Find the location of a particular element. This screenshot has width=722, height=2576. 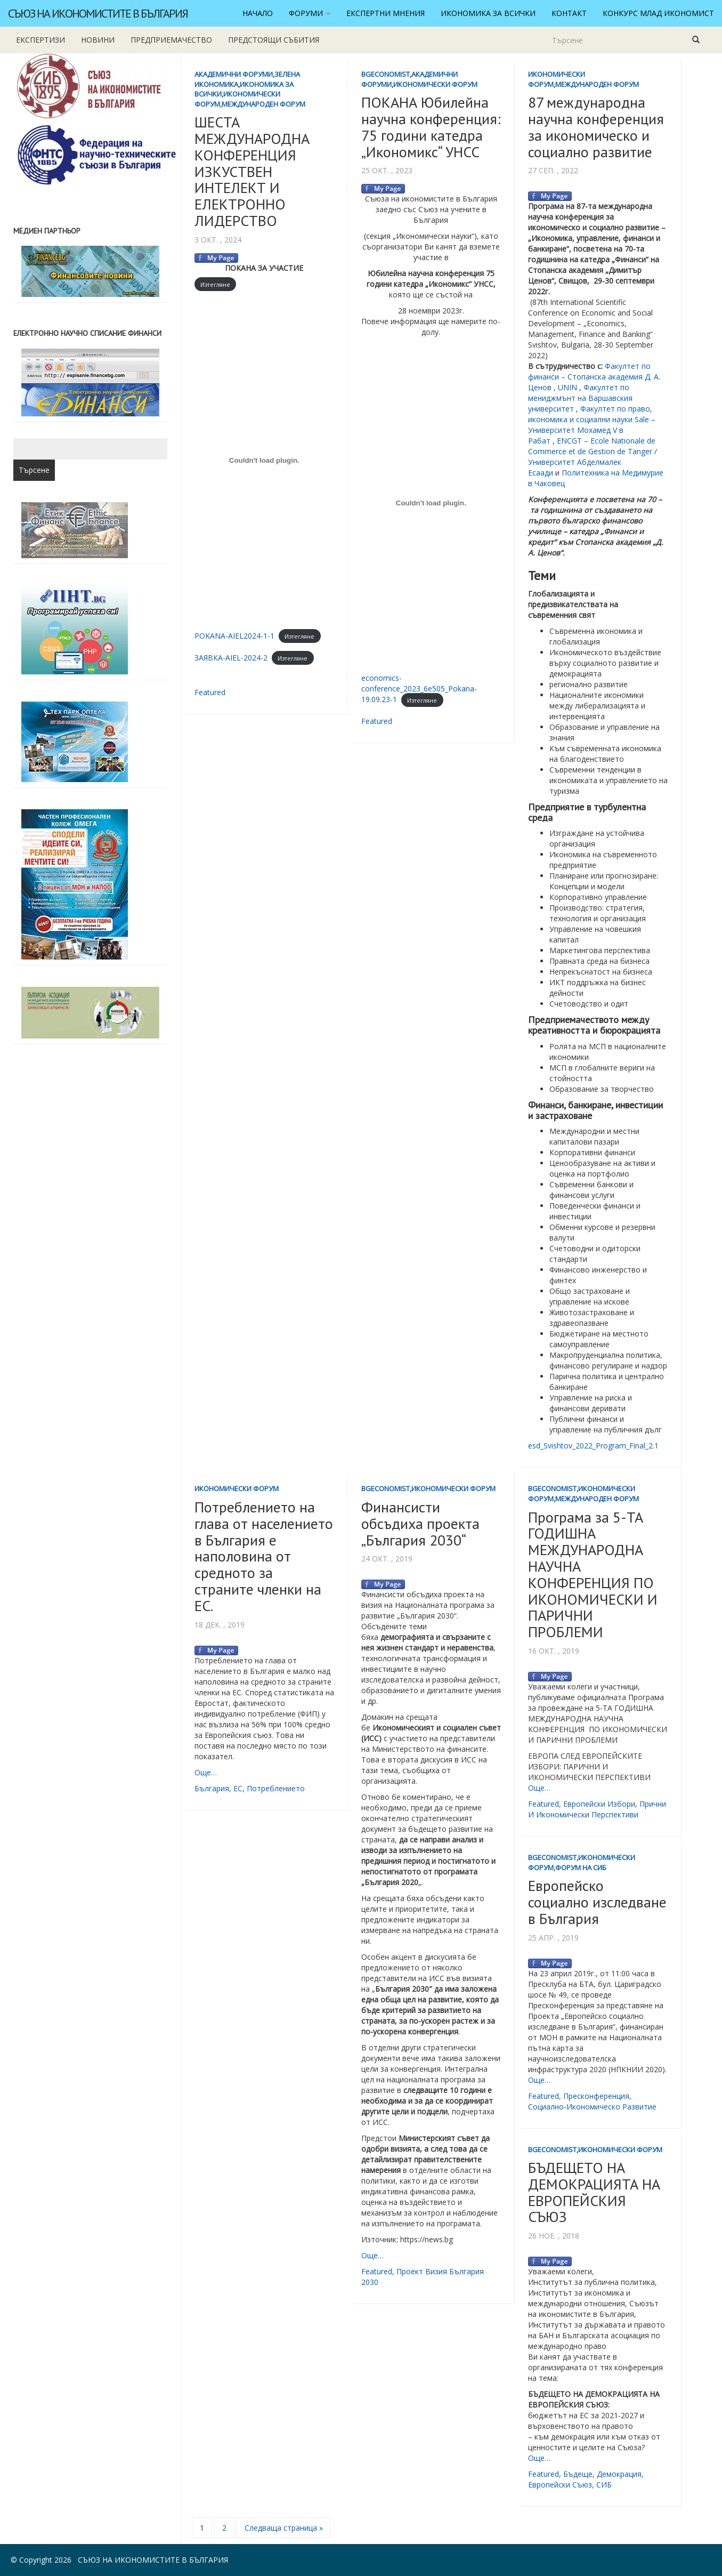

Начало is located at coordinates (257, 13).